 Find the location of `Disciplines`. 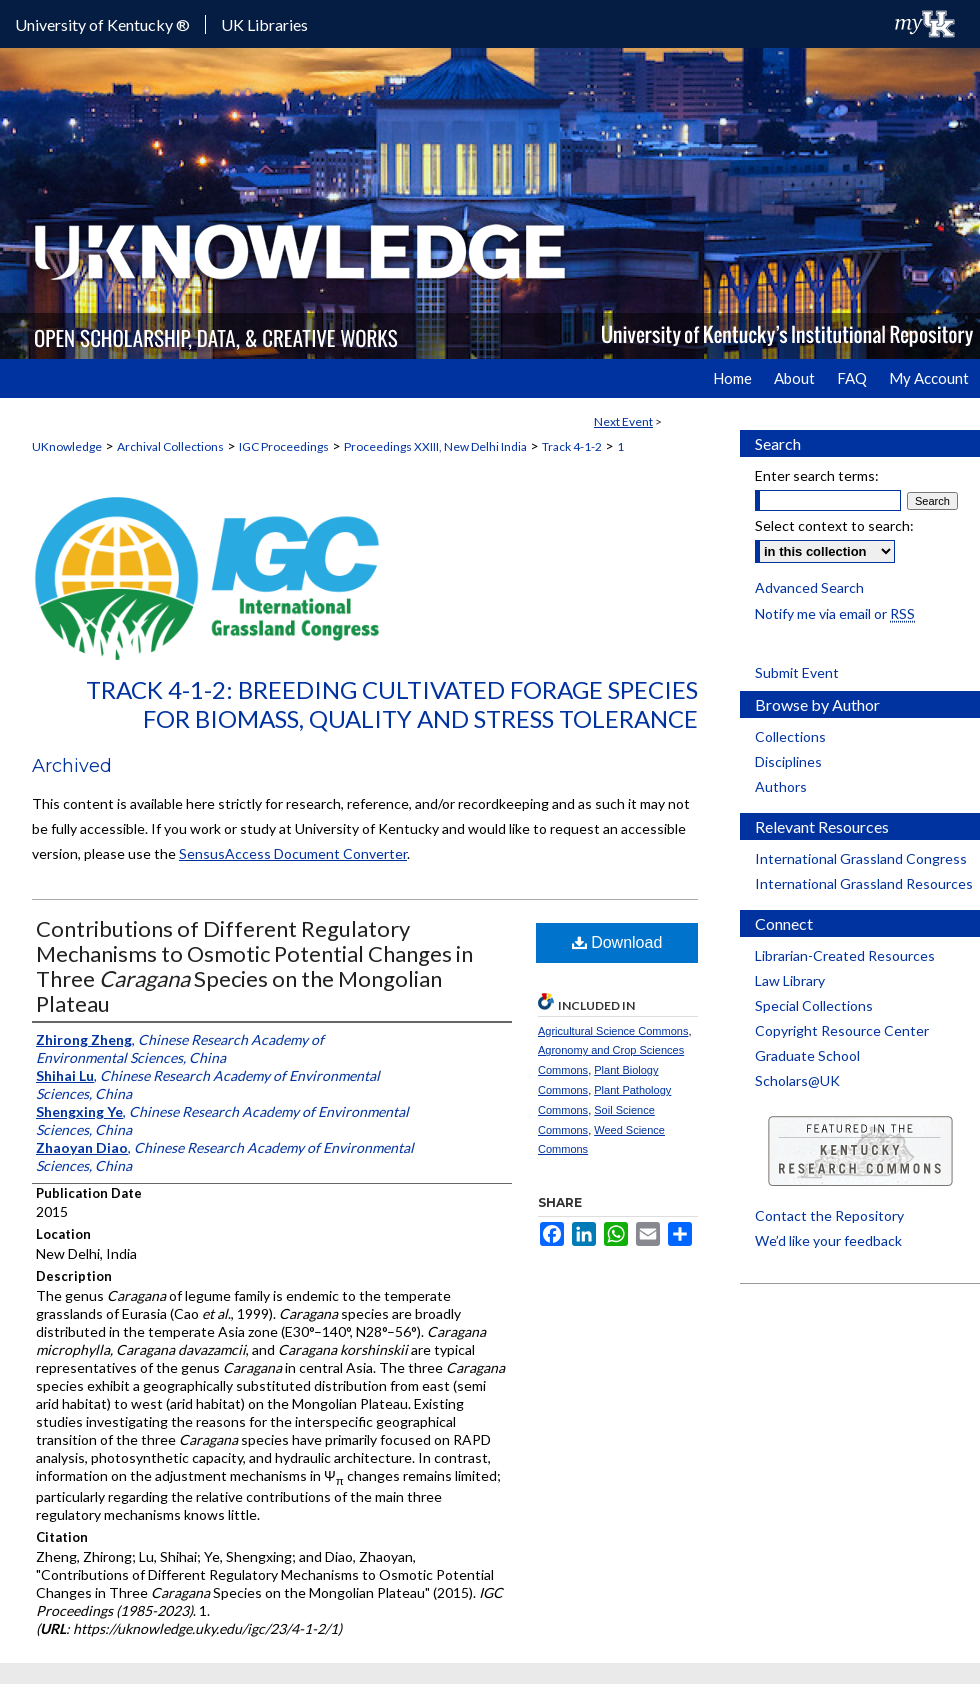

Disciplines is located at coordinates (788, 761).